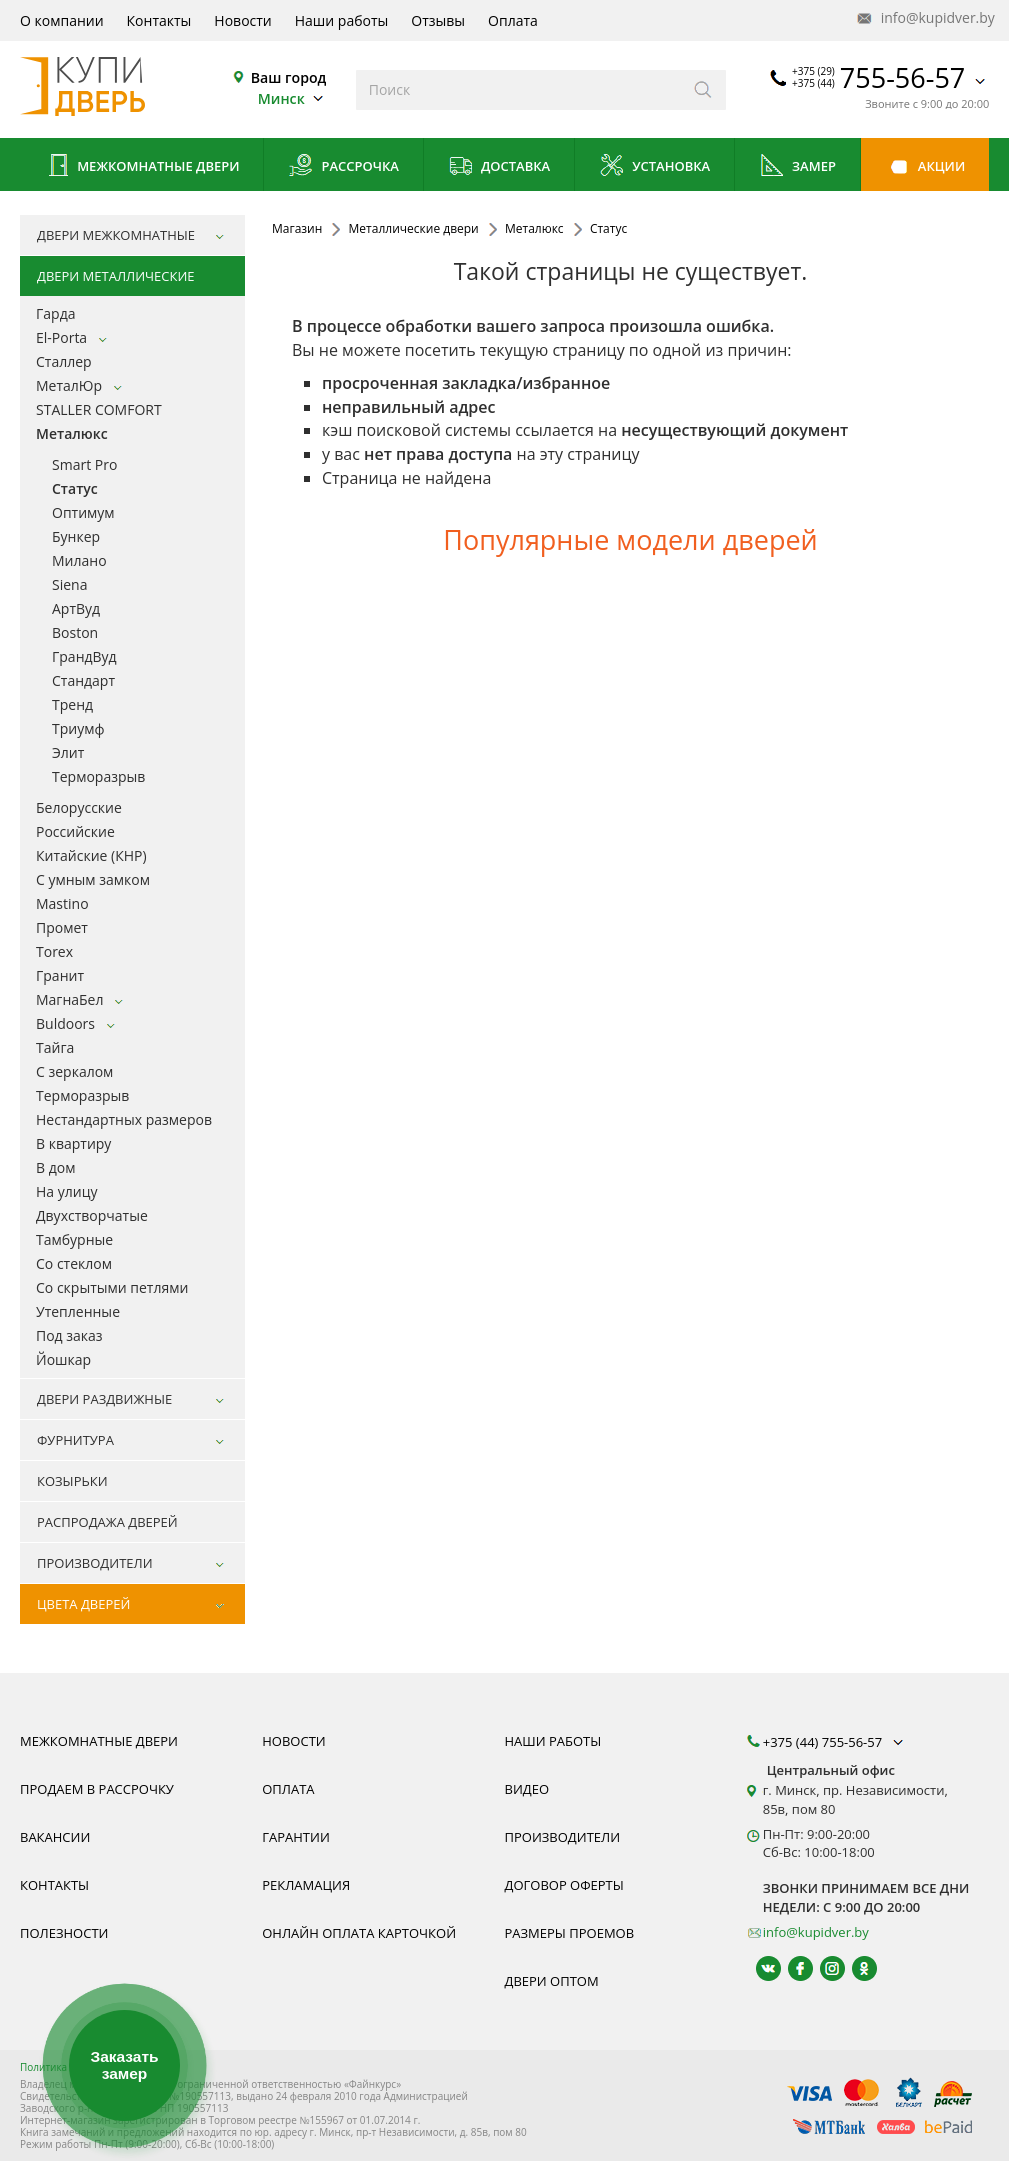 Image resolution: width=1009 pixels, height=2161 pixels. What do you see at coordinates (570, 1933) in the screenshot?
I see `Размеры проемов` at bounding box center [570, 1933].